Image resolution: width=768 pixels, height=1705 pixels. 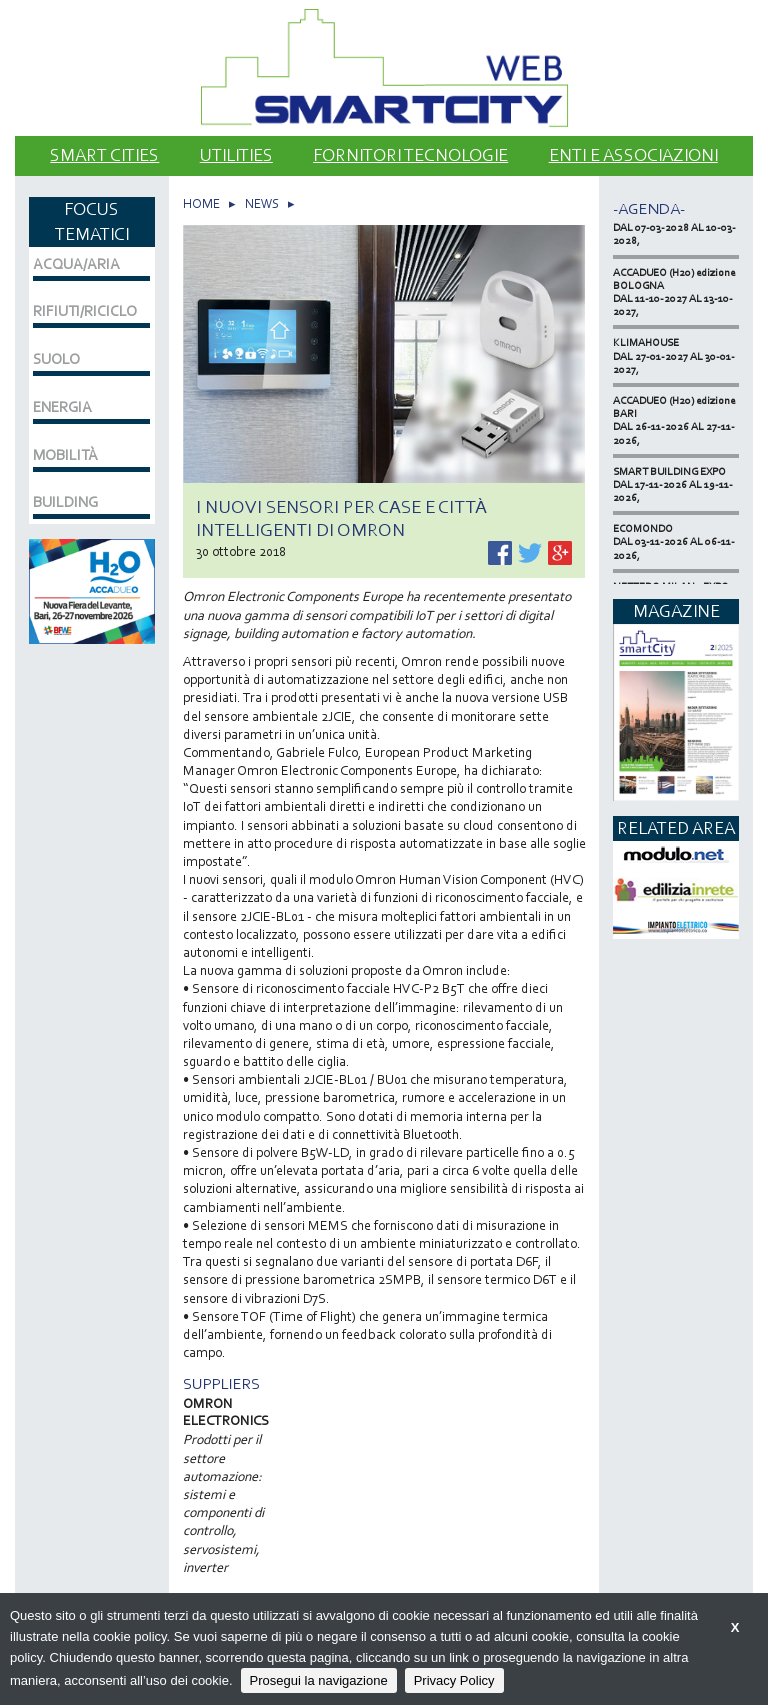 What do you see at coordinates (262, 203) in the screenshot?
I see `NEWS` at bounding box center [262, 203].